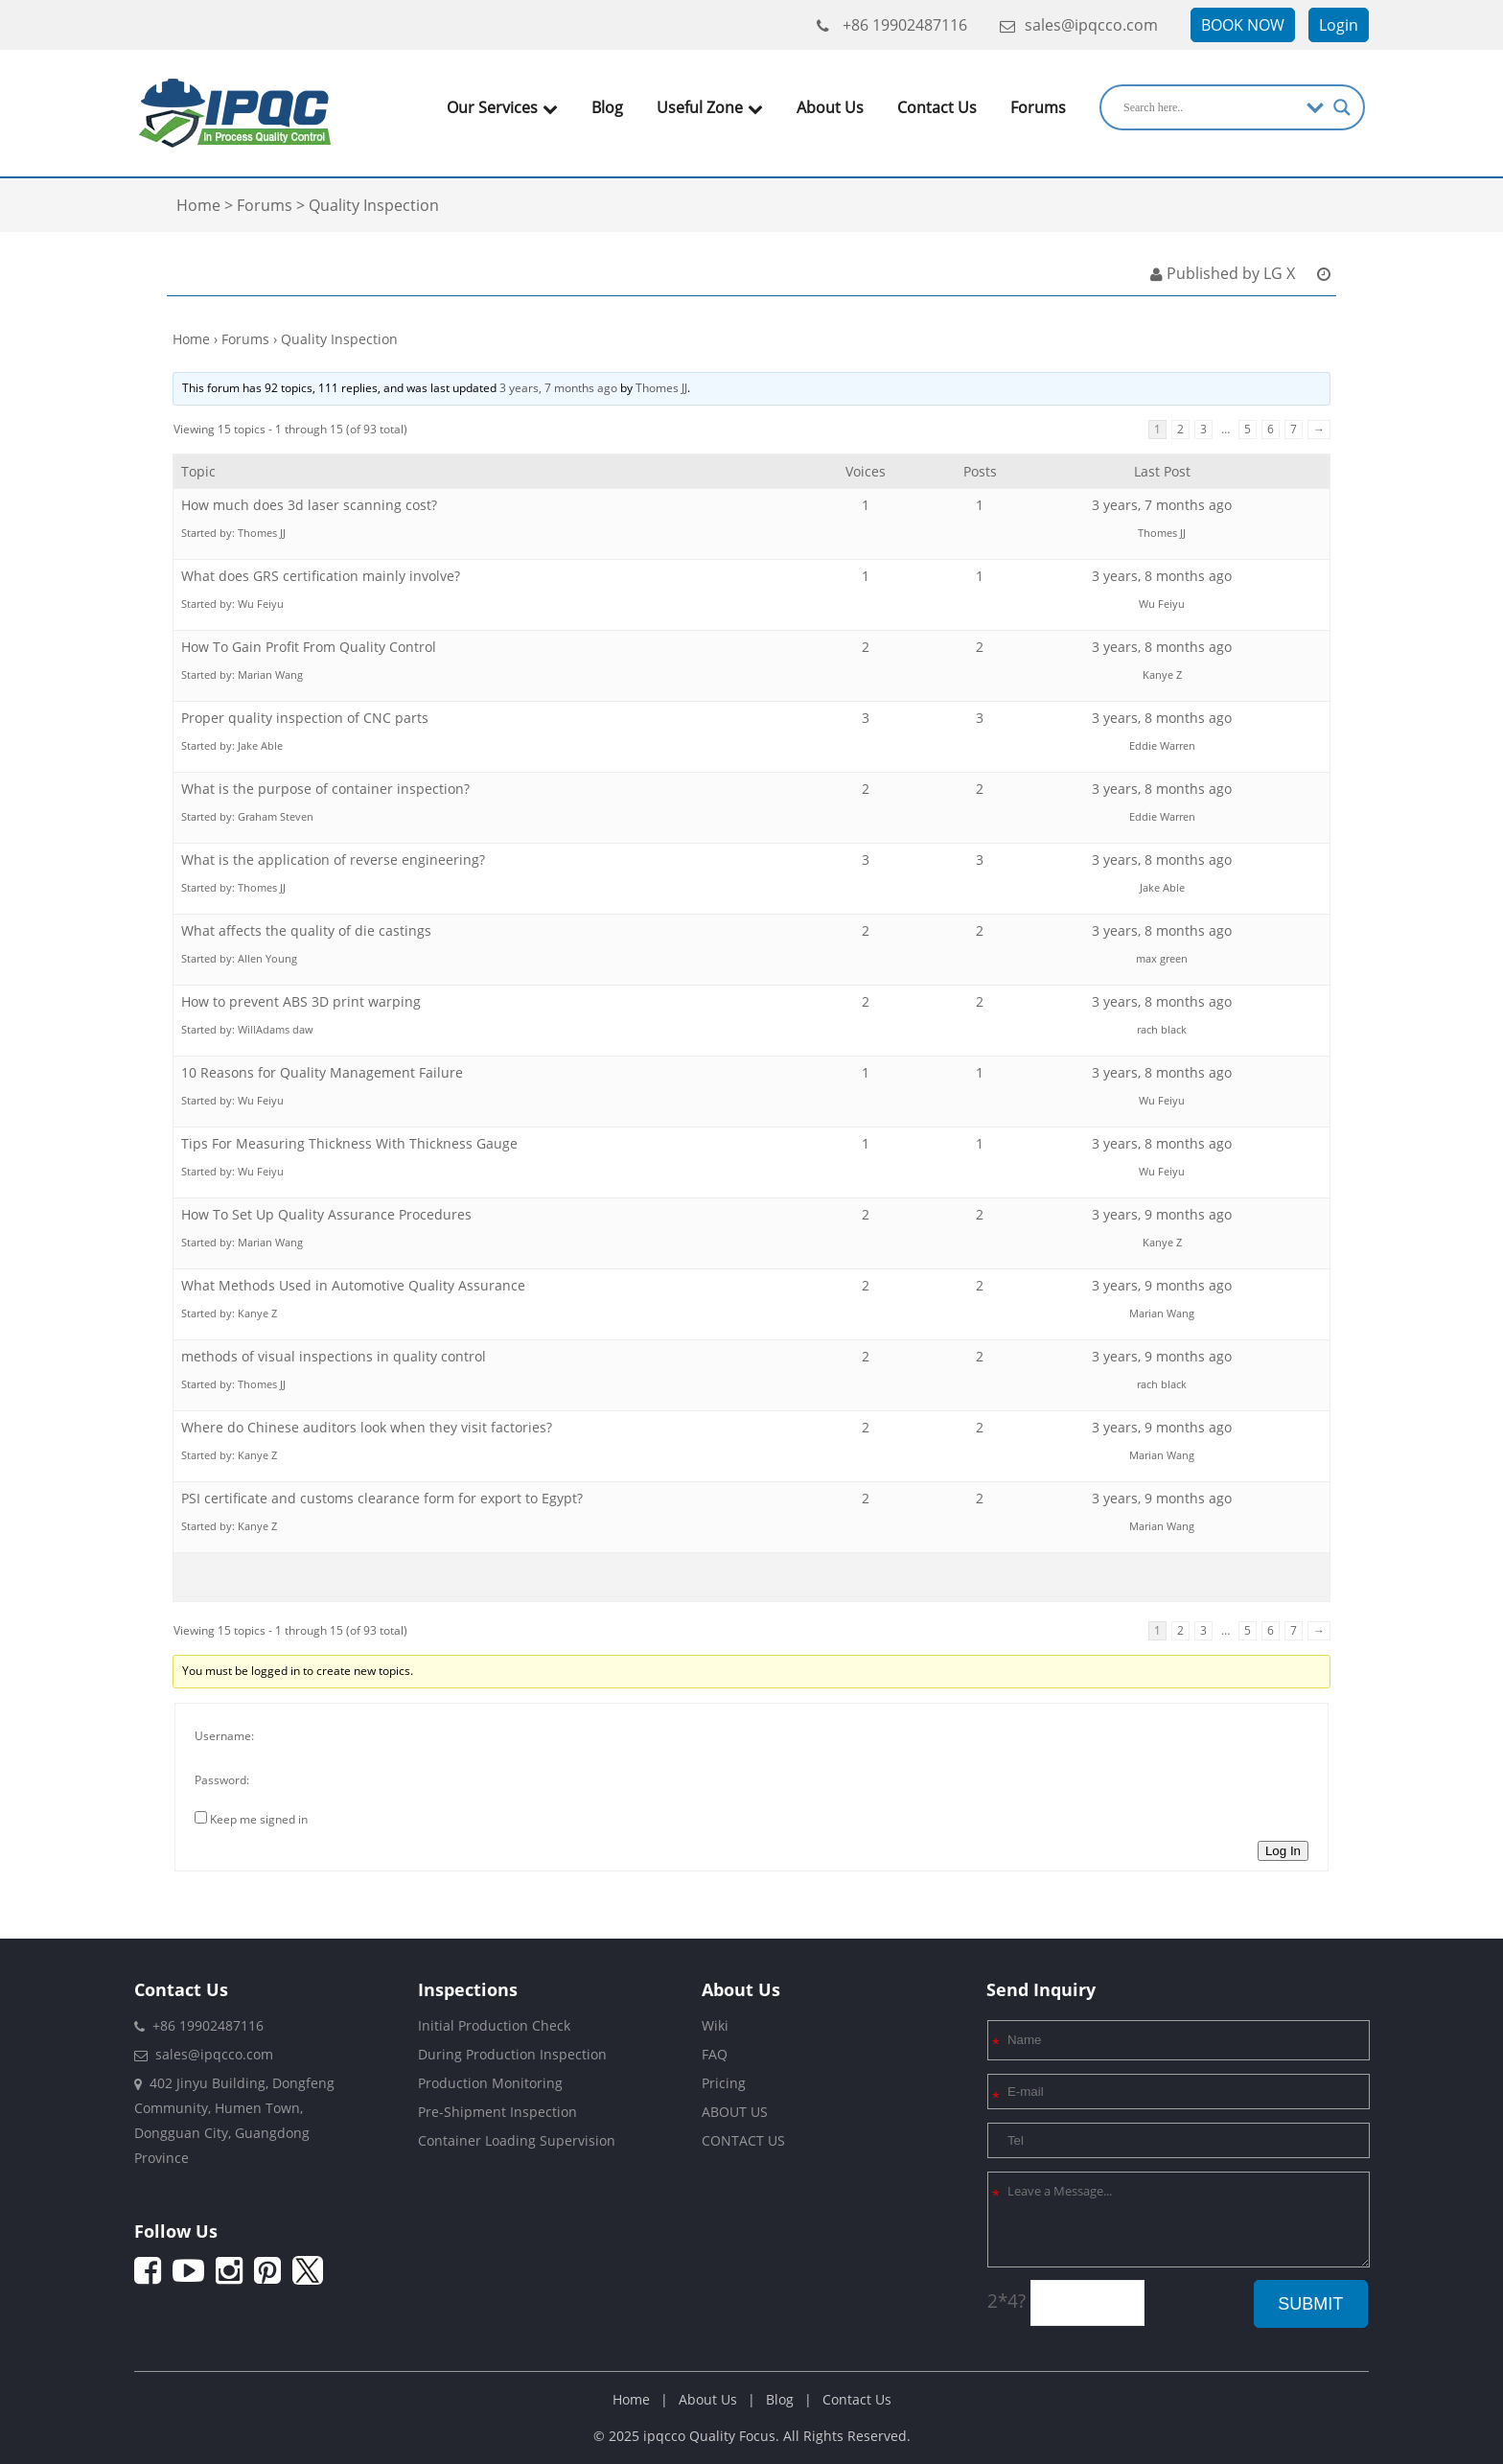 The height and width of the screenshot is (2464, 1503). I want to click on Useful Zone, so click(710, 107).